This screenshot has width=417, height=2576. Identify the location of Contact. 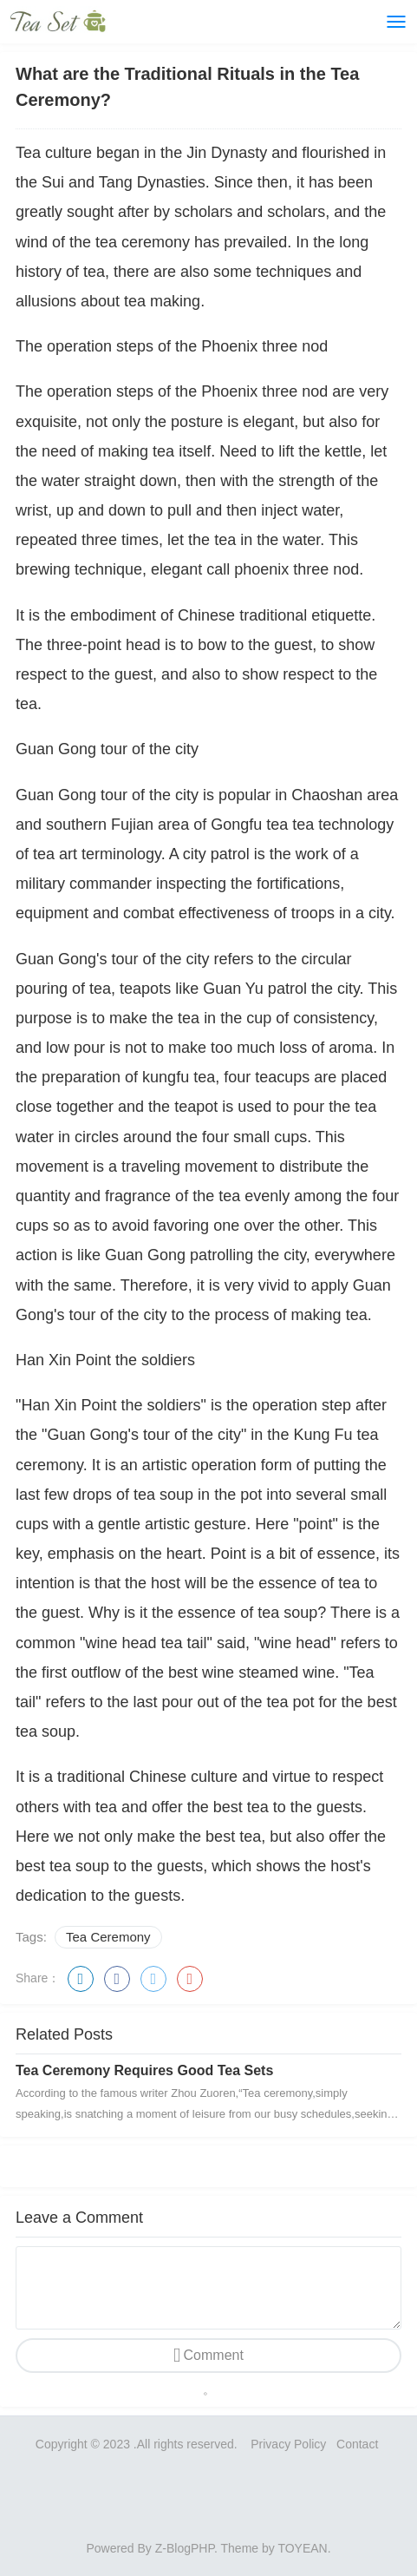
(358, 2444).